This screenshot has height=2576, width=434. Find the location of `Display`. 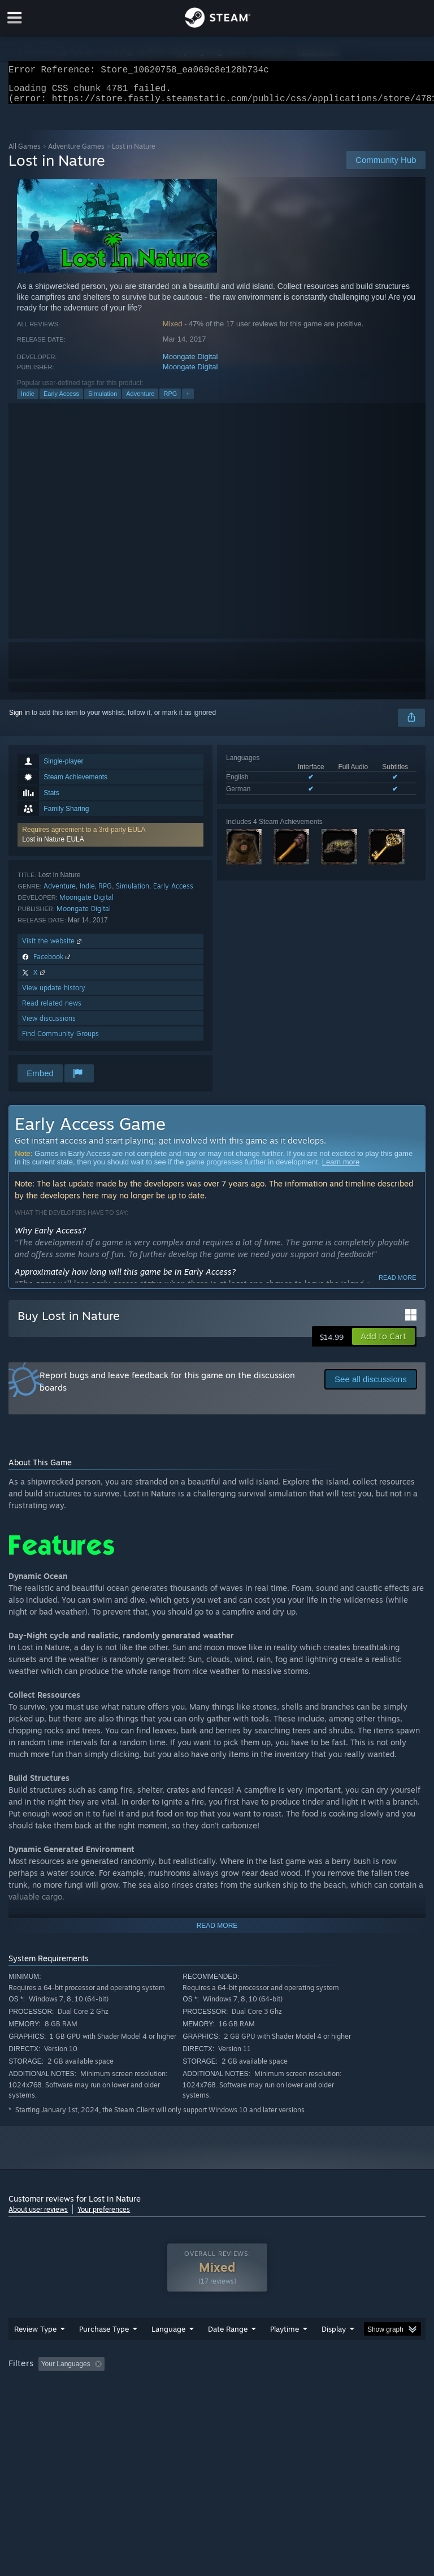

Display is located at coordinates (334, 2351).